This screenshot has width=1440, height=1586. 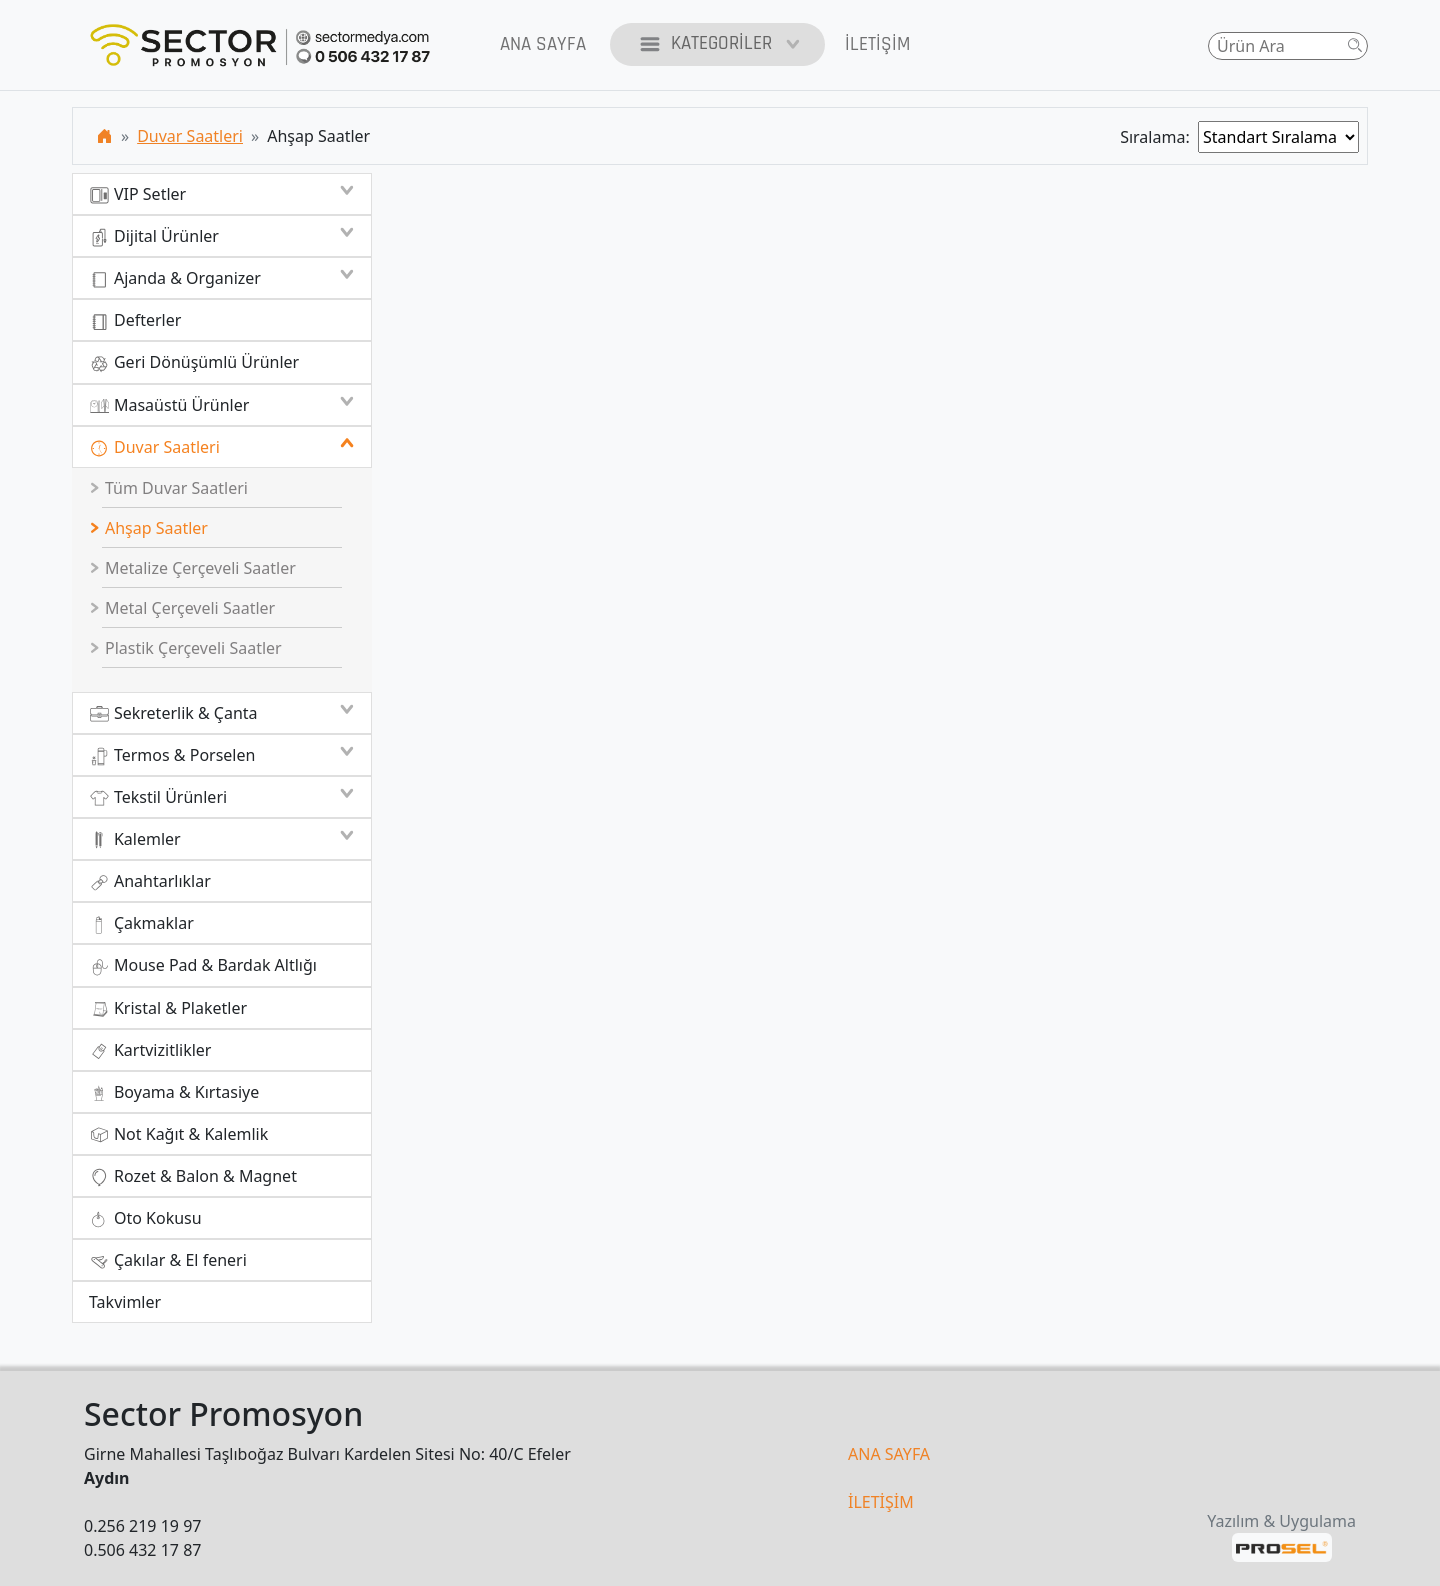 What do you see at coordinates (174, 1092) in the screenshot?
I see `Boyama & Kırtasiye` at bounding box center [174, 1092].